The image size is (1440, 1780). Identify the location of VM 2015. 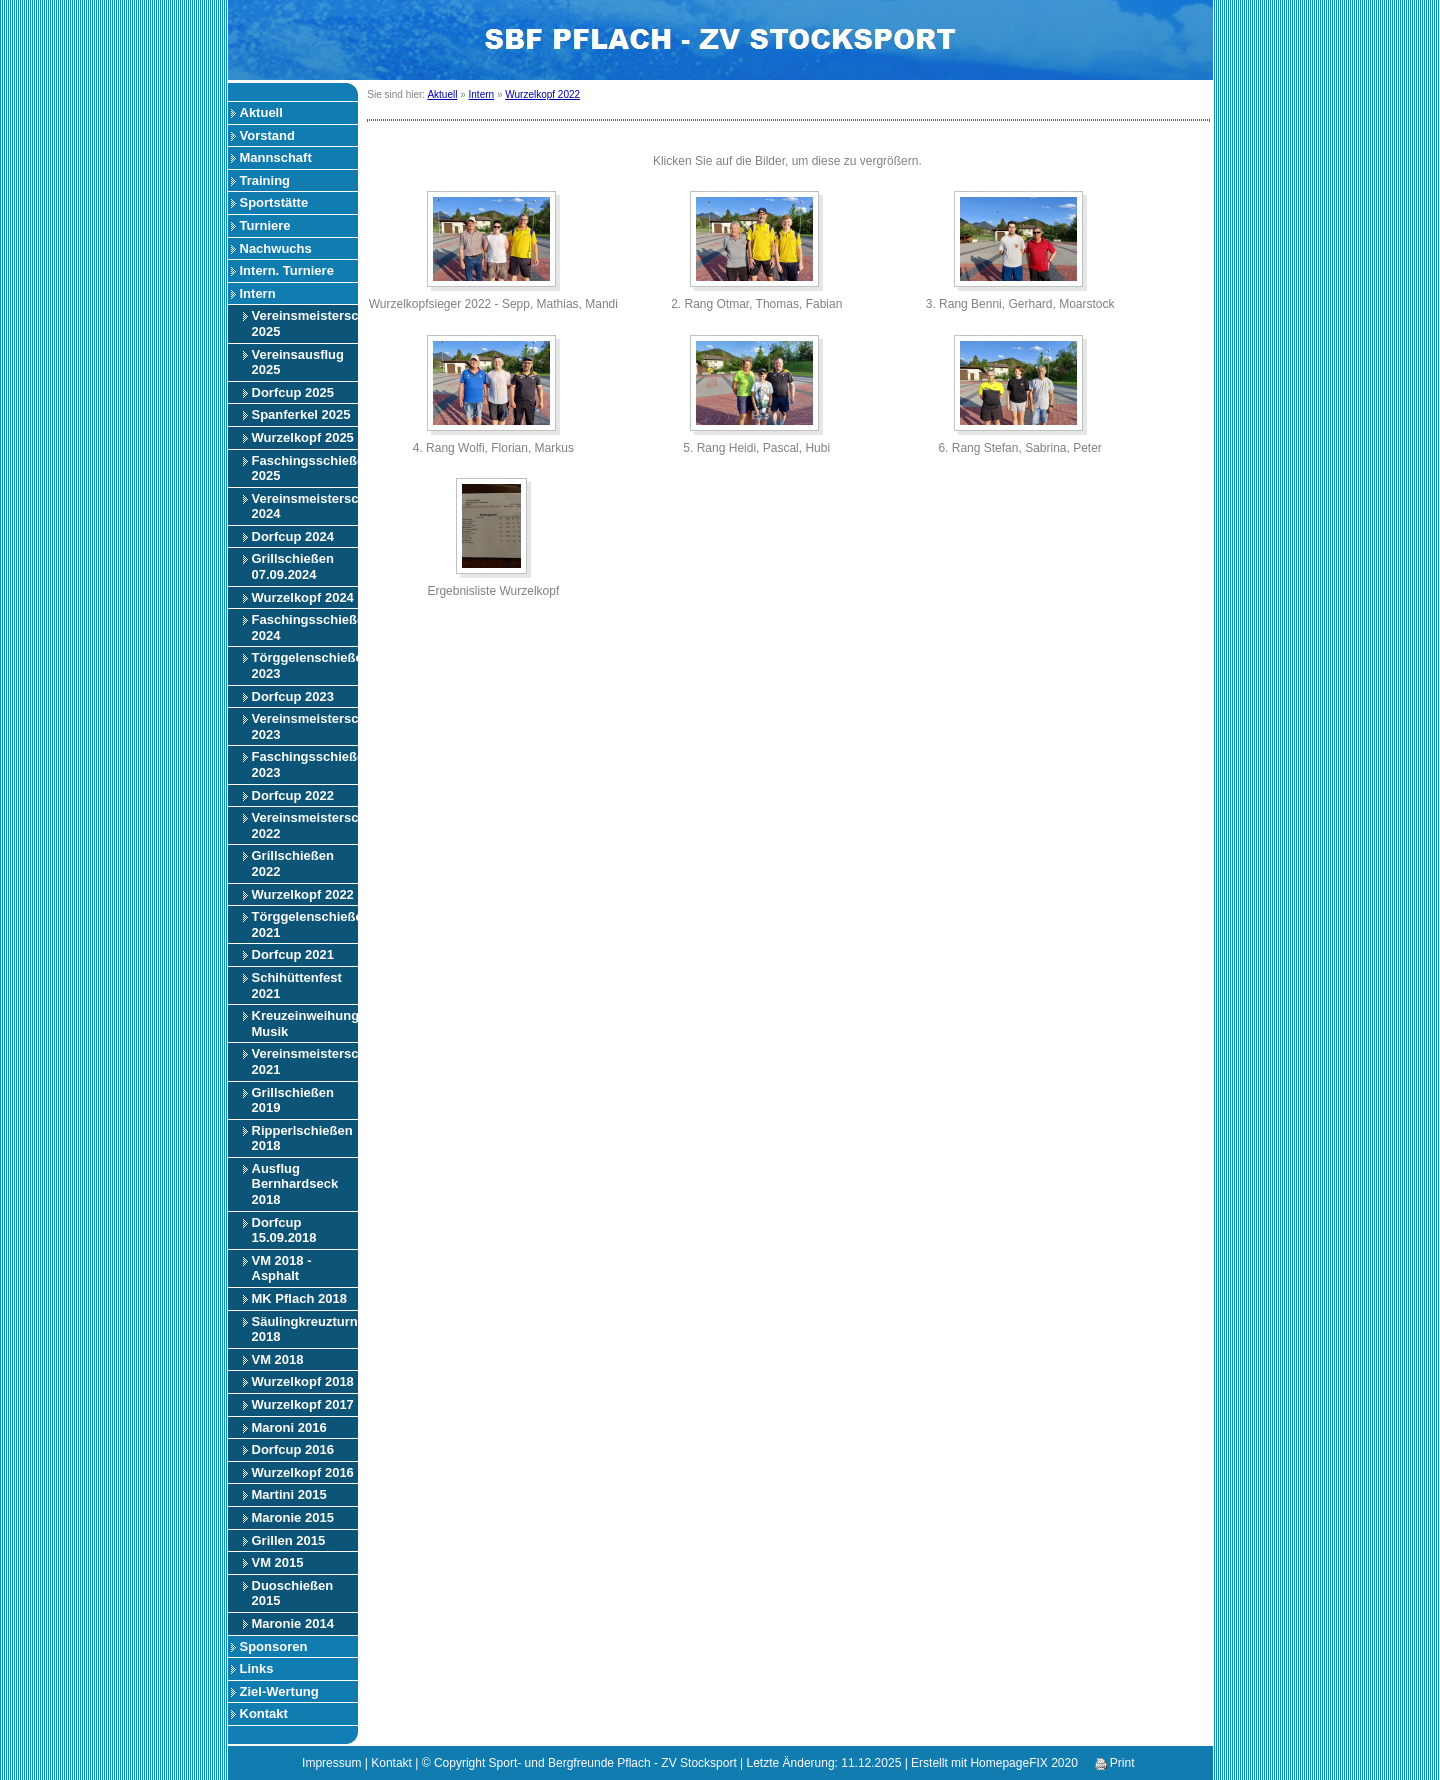
(278, 1562).